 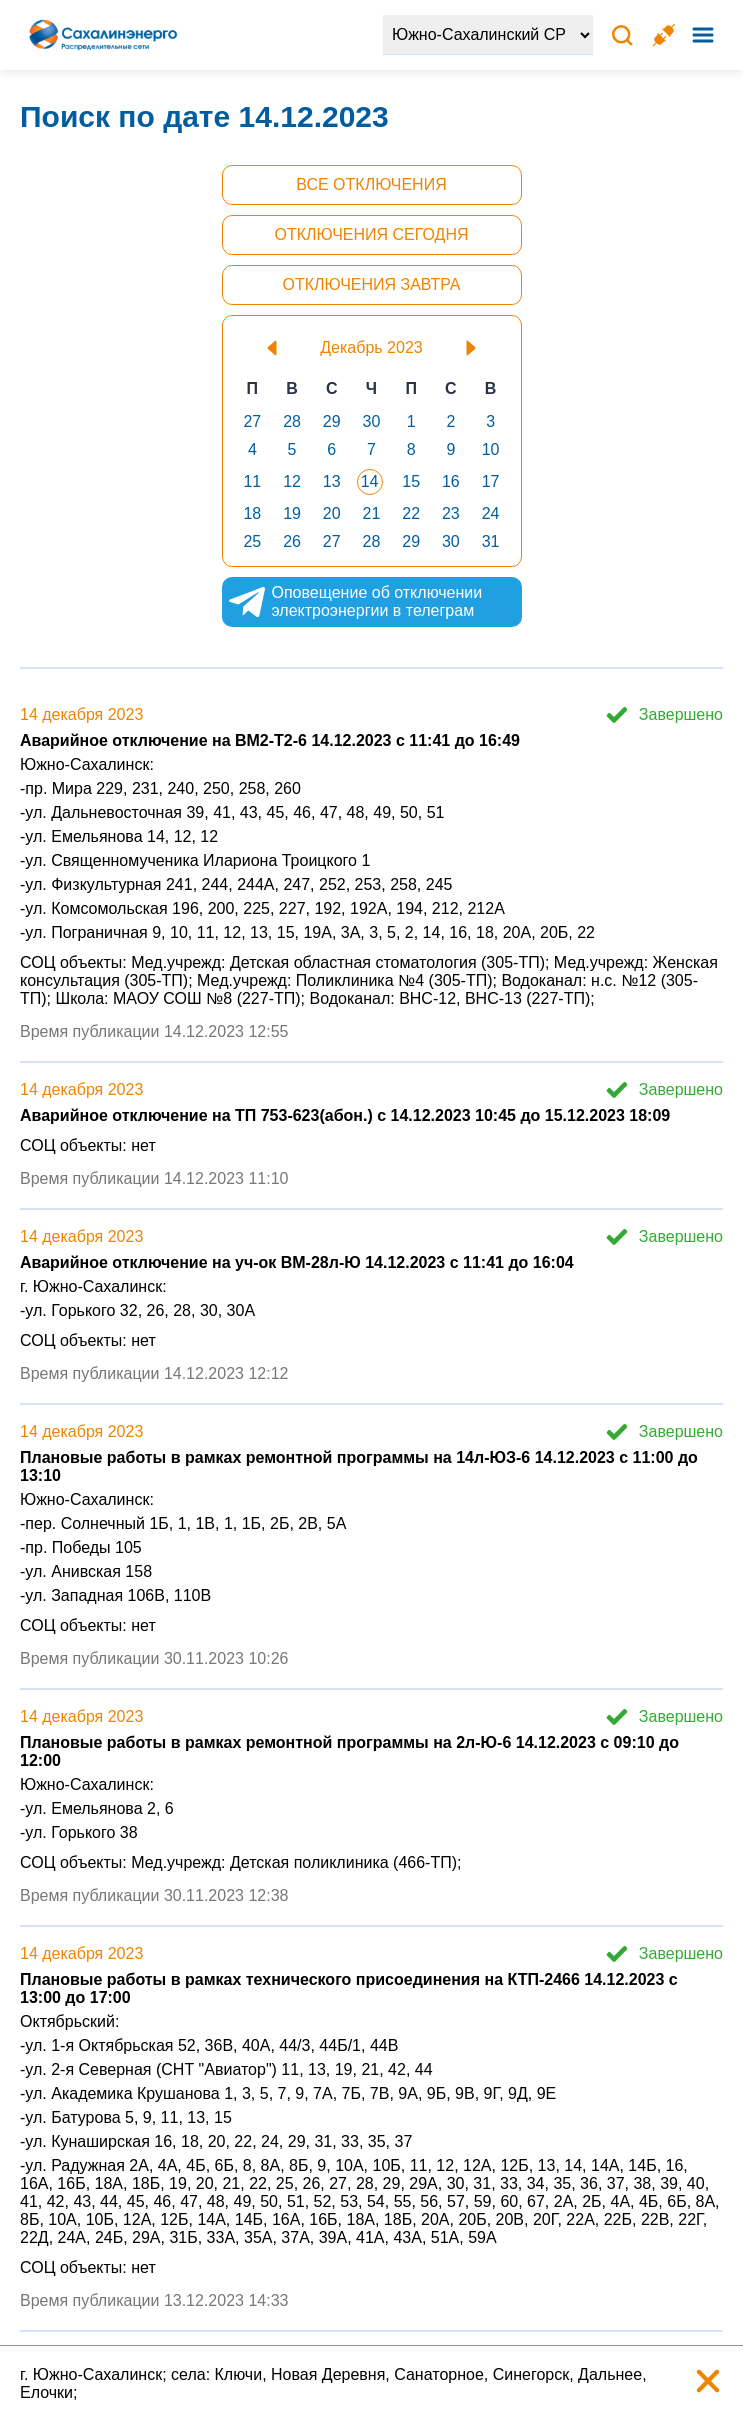 What do you see at coordinates (292, 541) in the screenshot?
I see `26` at bounding box center [292, 541].